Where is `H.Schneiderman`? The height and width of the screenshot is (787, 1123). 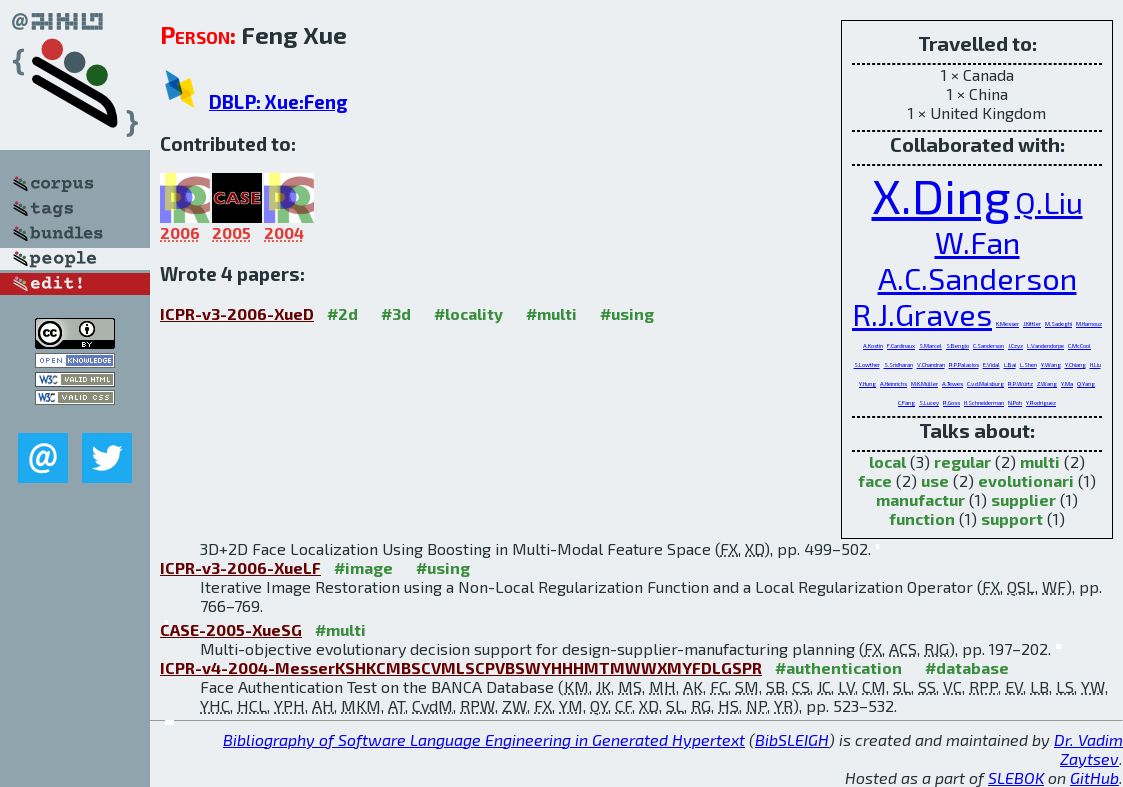 H.Schneiderman is located at coordinates (984, 402).